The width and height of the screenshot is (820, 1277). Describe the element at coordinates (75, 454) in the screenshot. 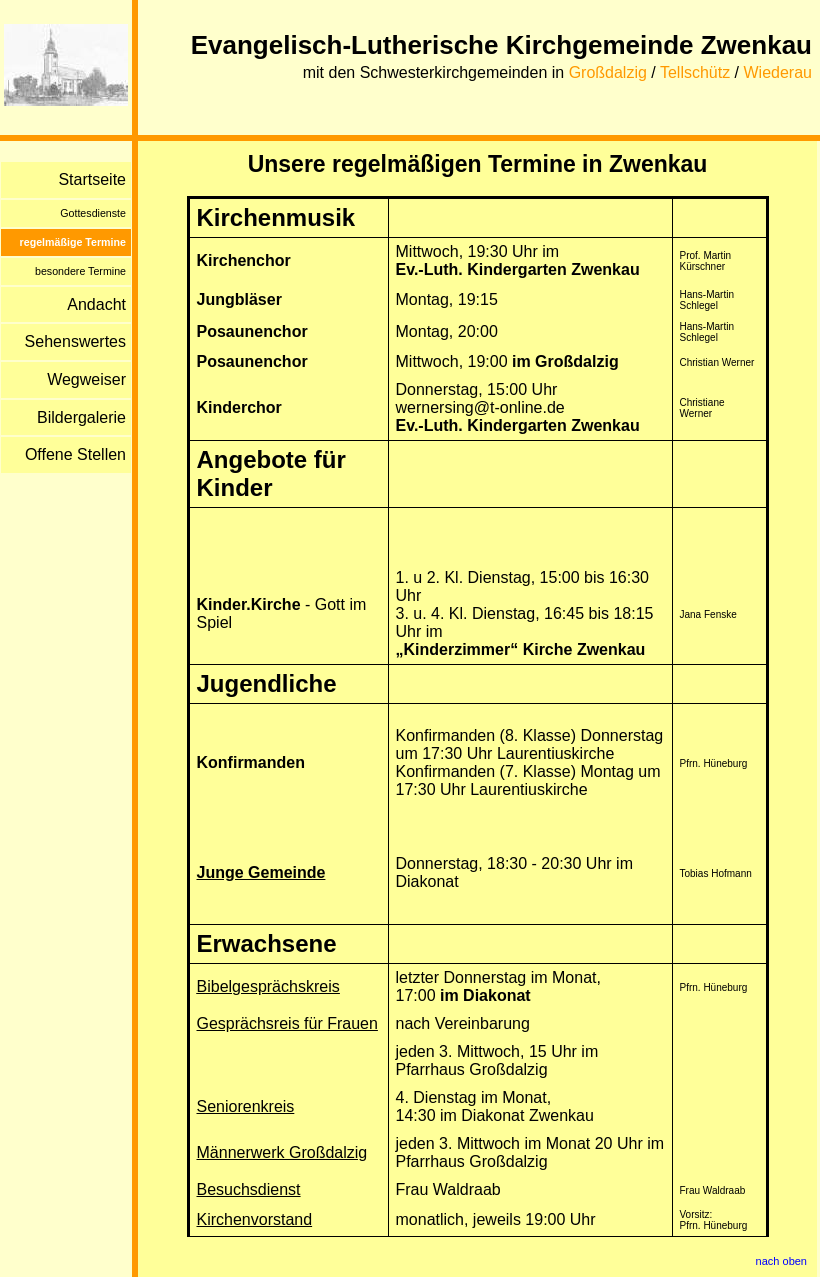

I see `Offene Stellen` at that location.